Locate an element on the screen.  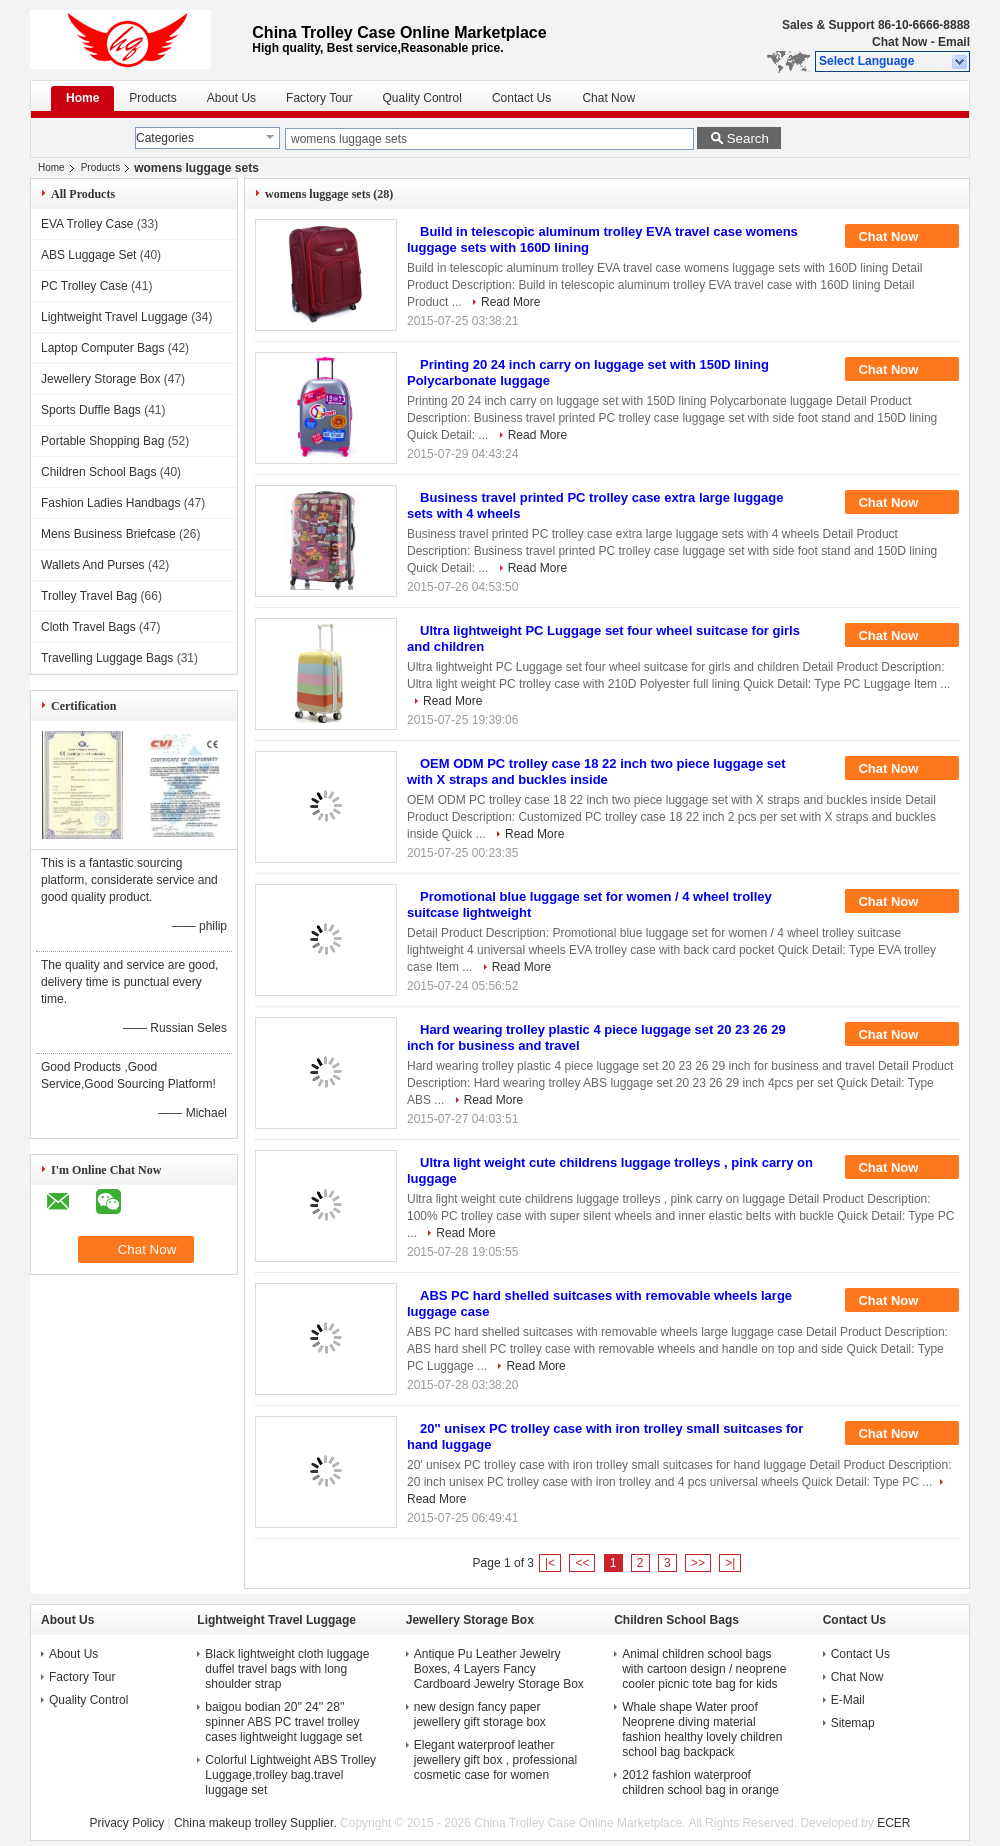
Trolley Travel Bag is located at coordinates (89, 596).